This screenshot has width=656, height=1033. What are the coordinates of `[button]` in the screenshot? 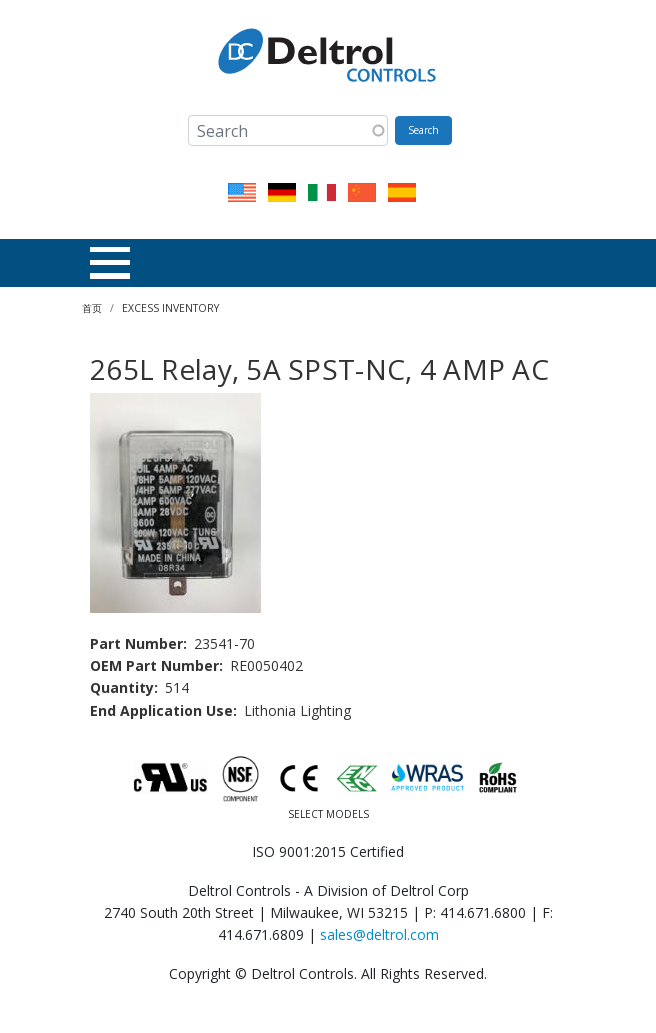 It's located at (175, 500).